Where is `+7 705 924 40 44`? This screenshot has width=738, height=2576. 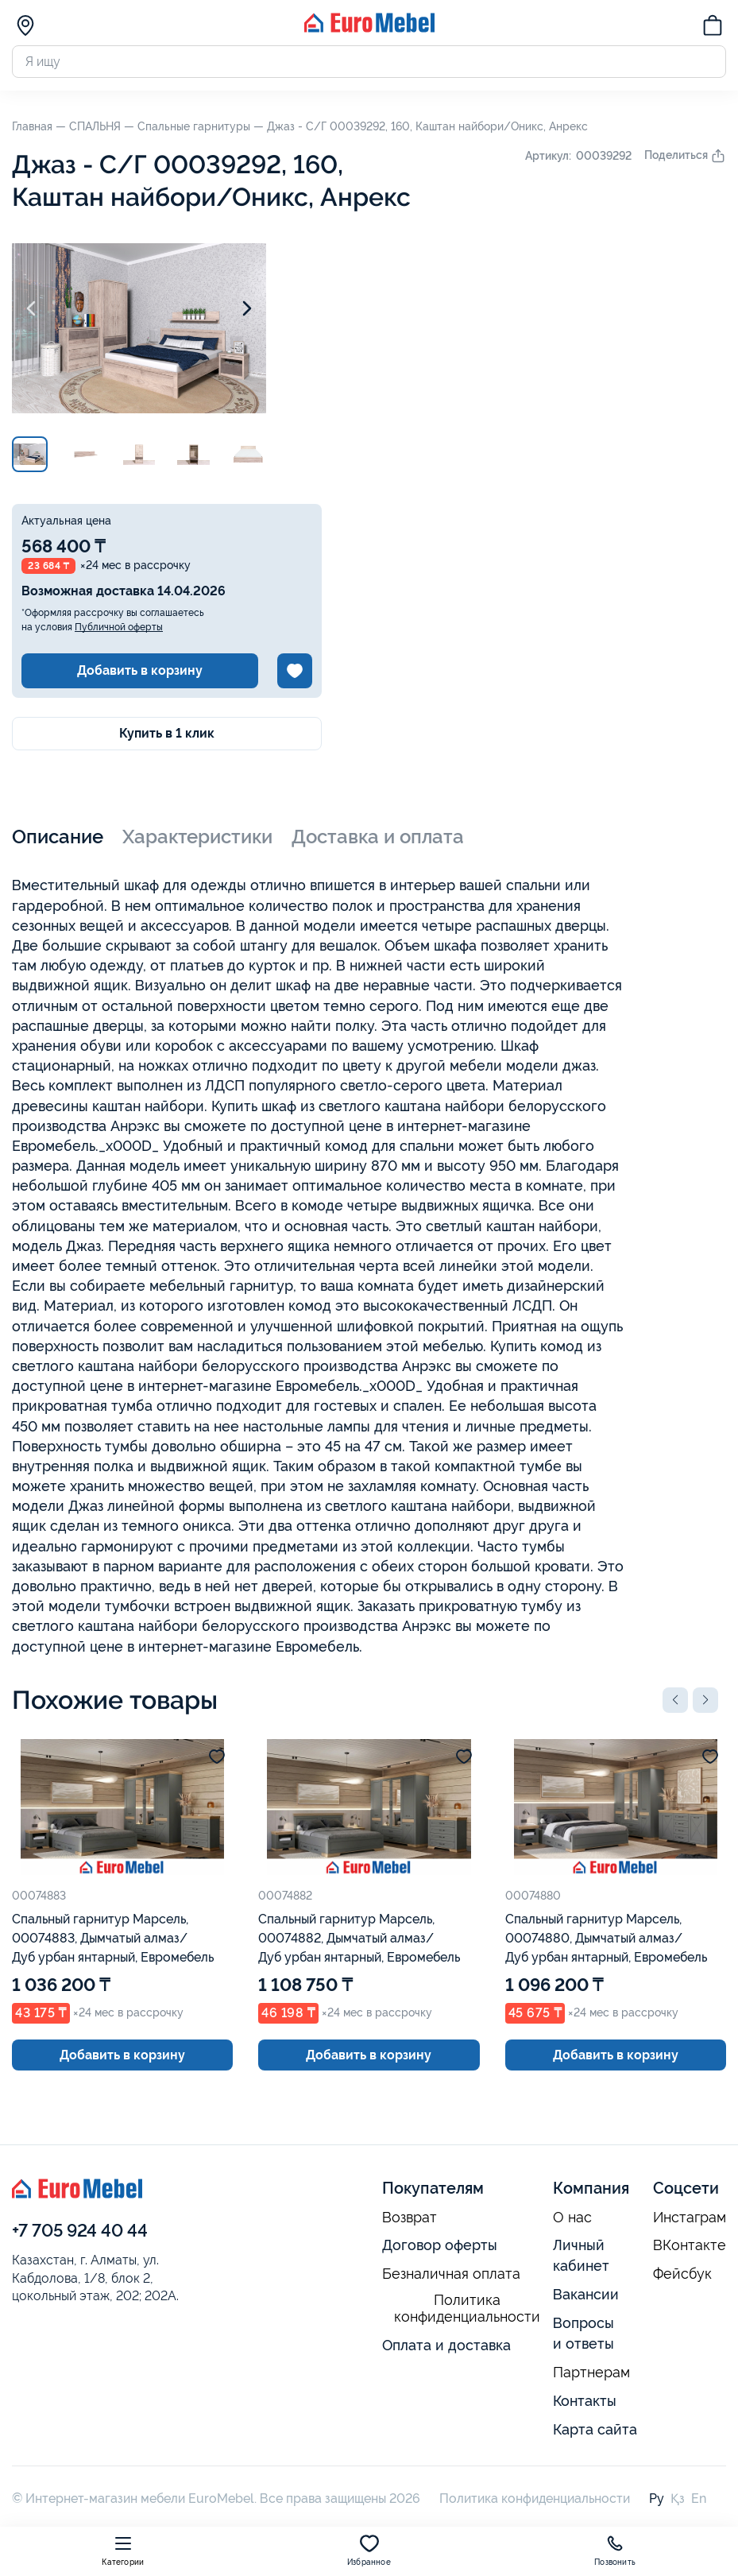
+7 705 924 40 44 is located at coordinates (80, 2230).